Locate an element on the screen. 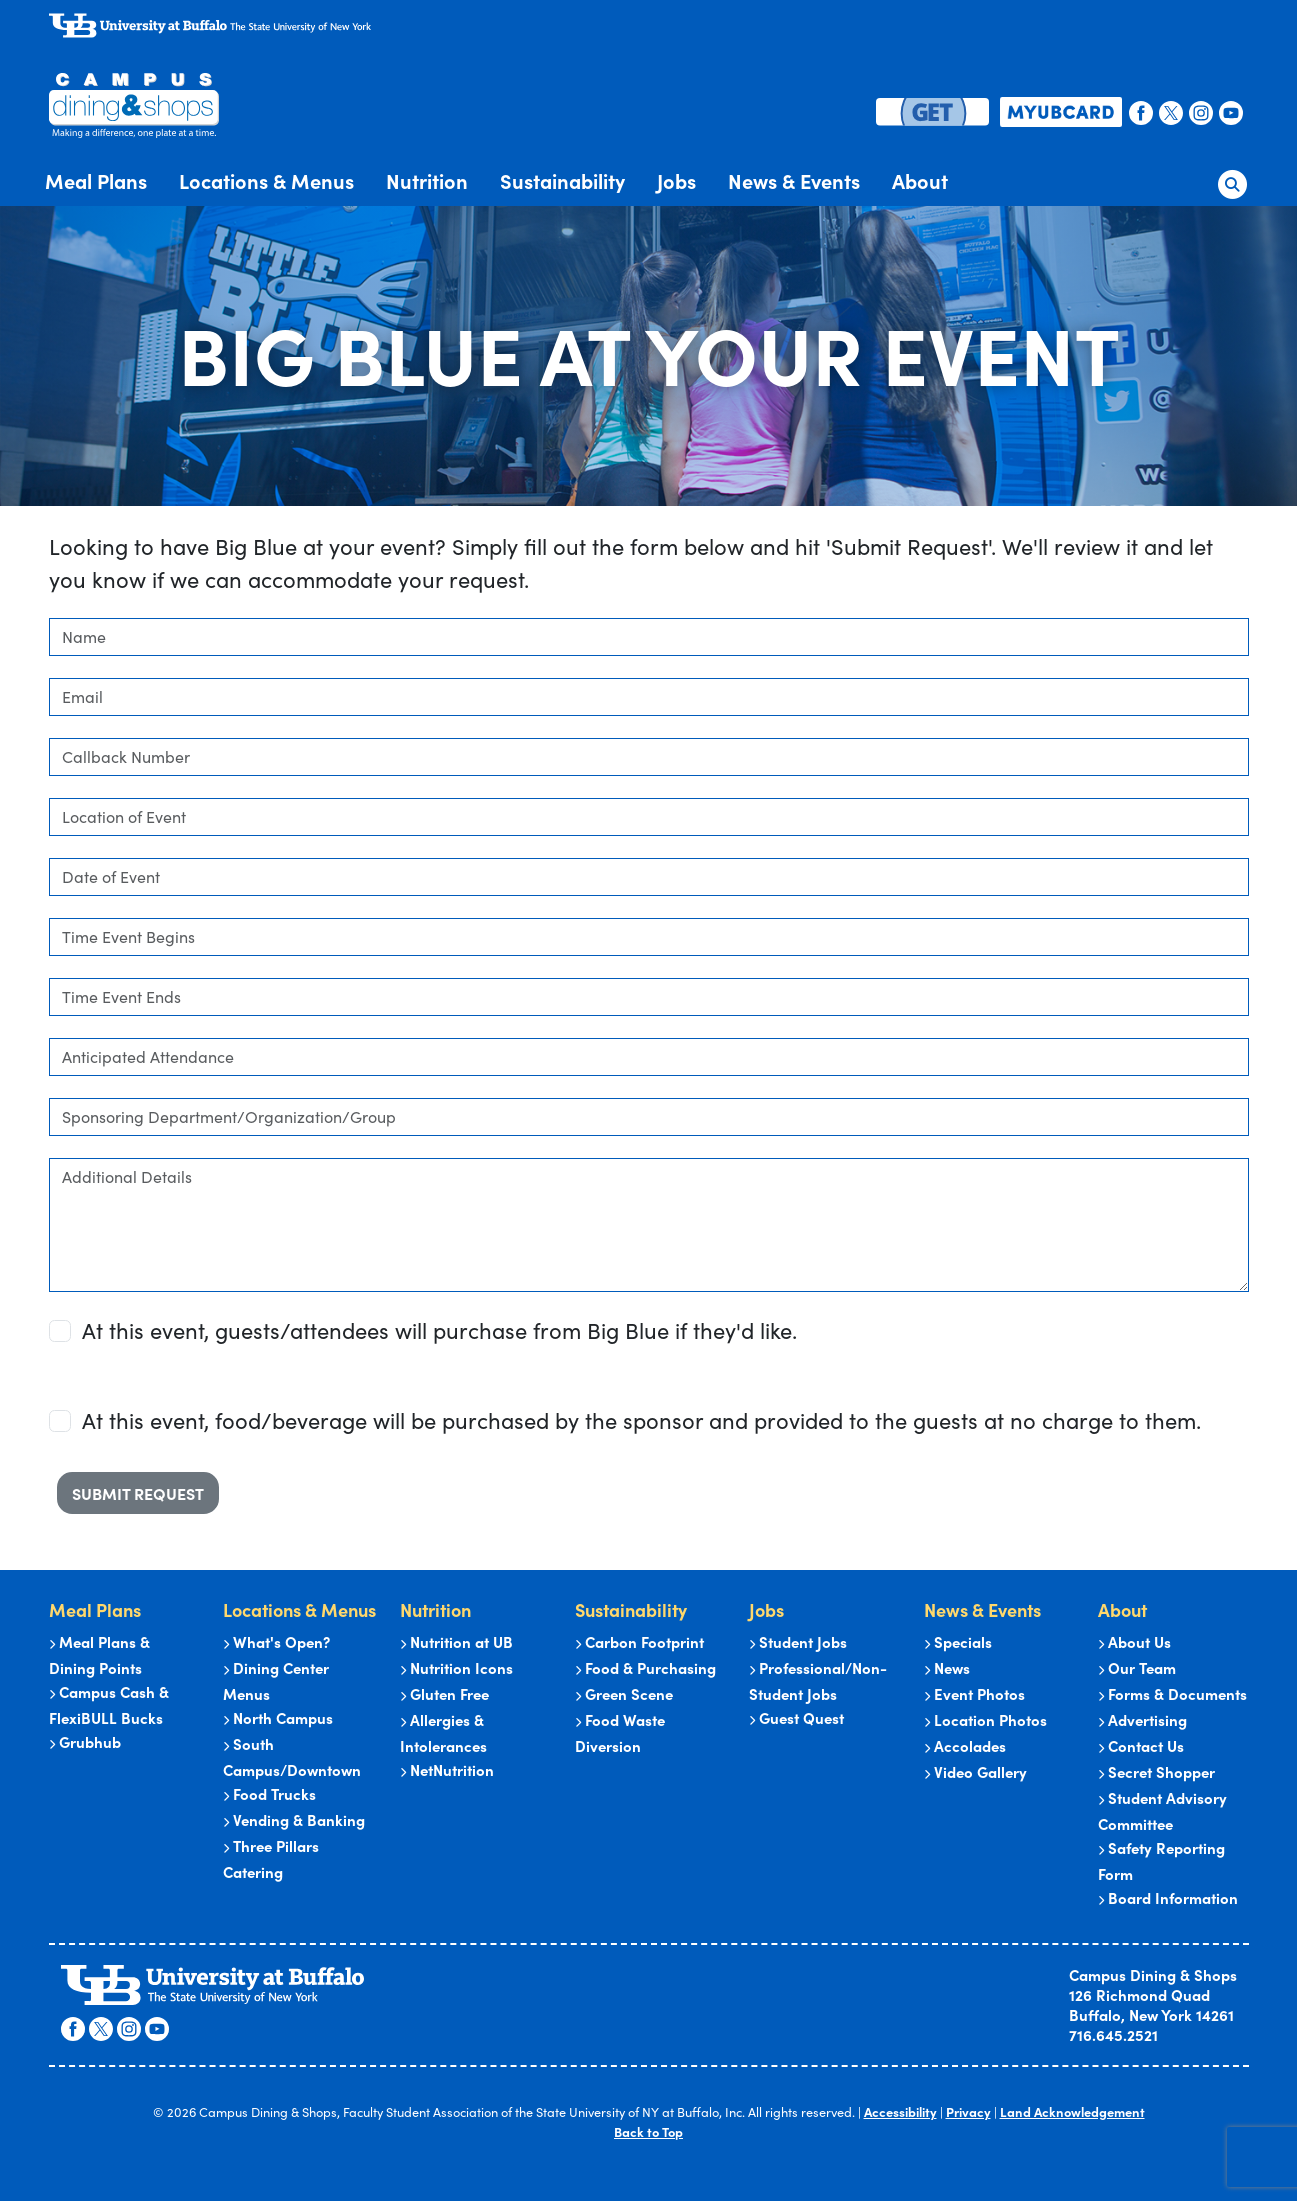 The height and width of the screenshot is (2201, 1297). At this event, food/beverage will be purchased by the sponsor and provided to the guests at no charge to them. is located at coordinates (641, 1420).